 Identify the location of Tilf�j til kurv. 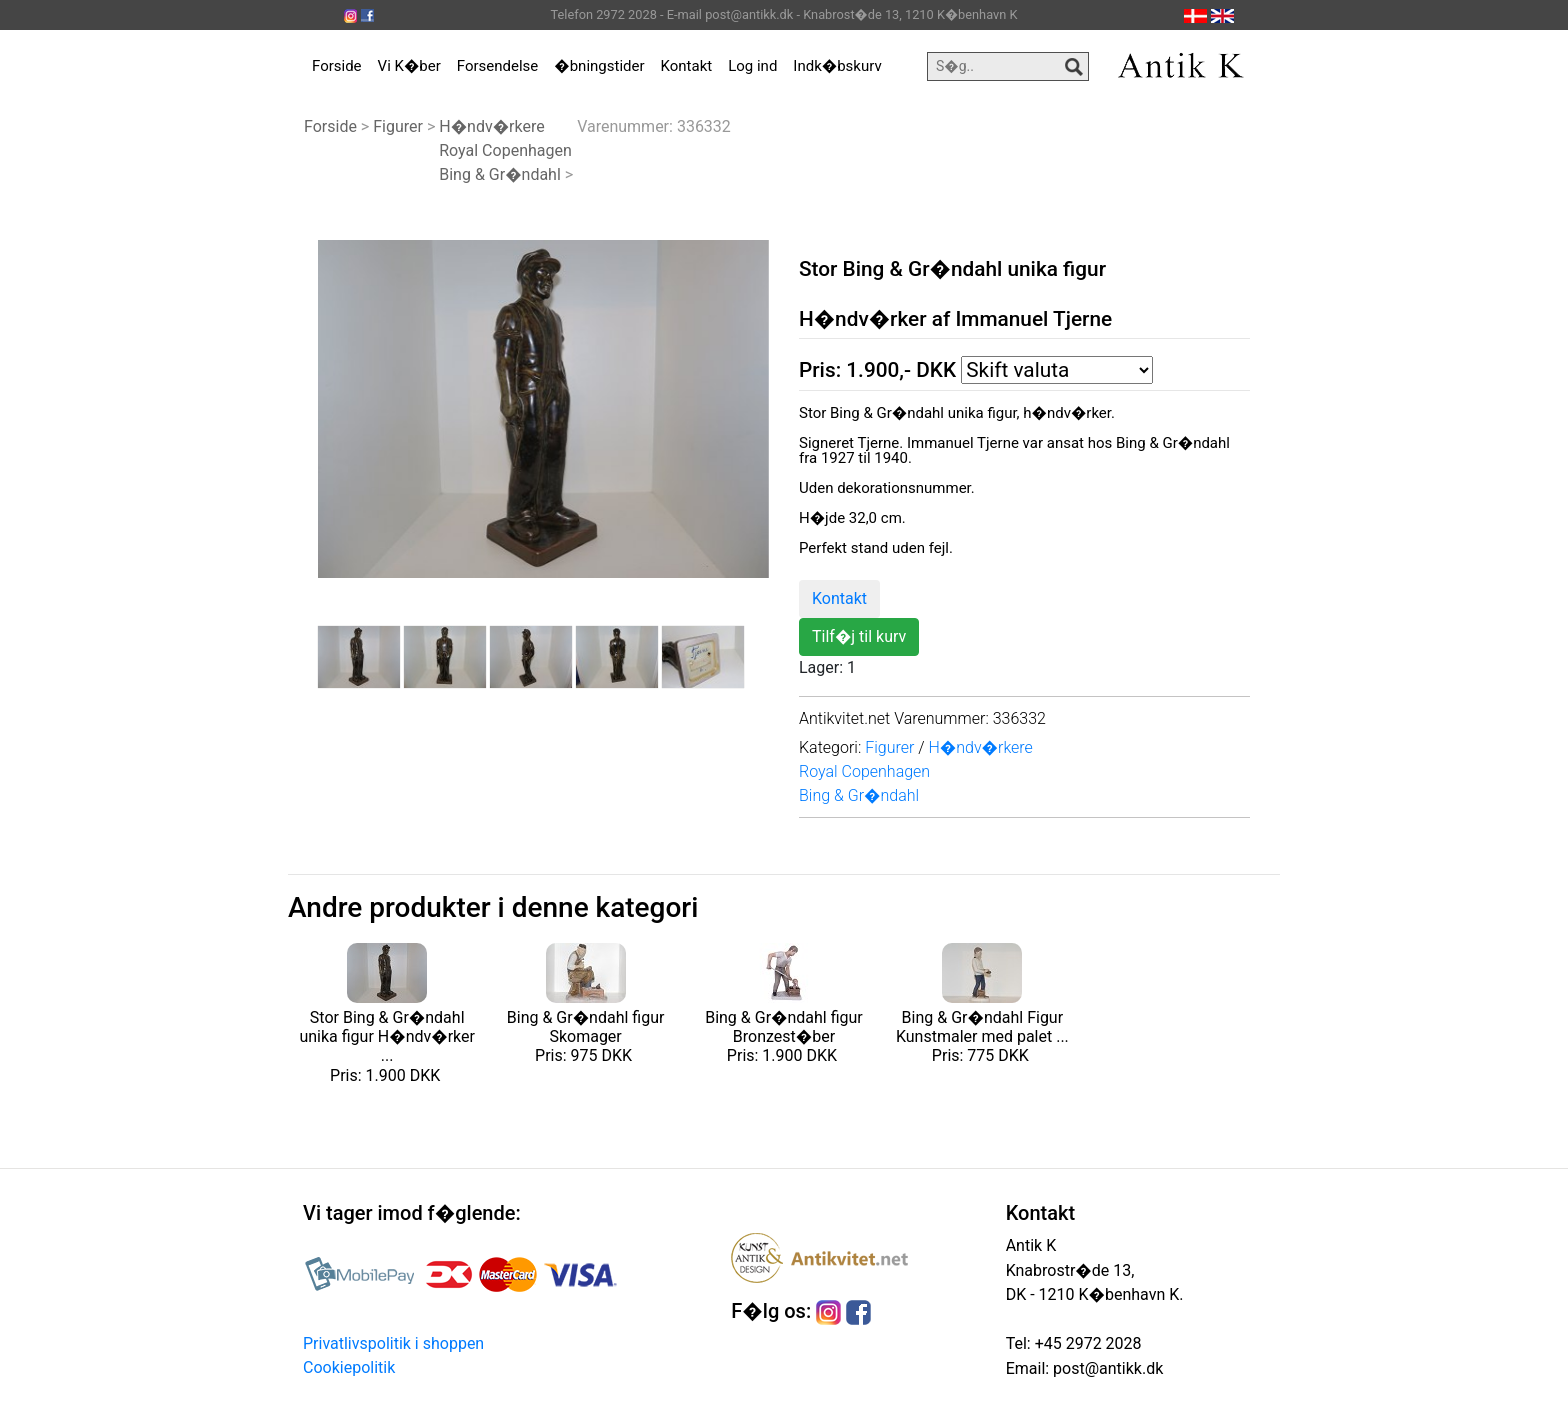
(859, 636).